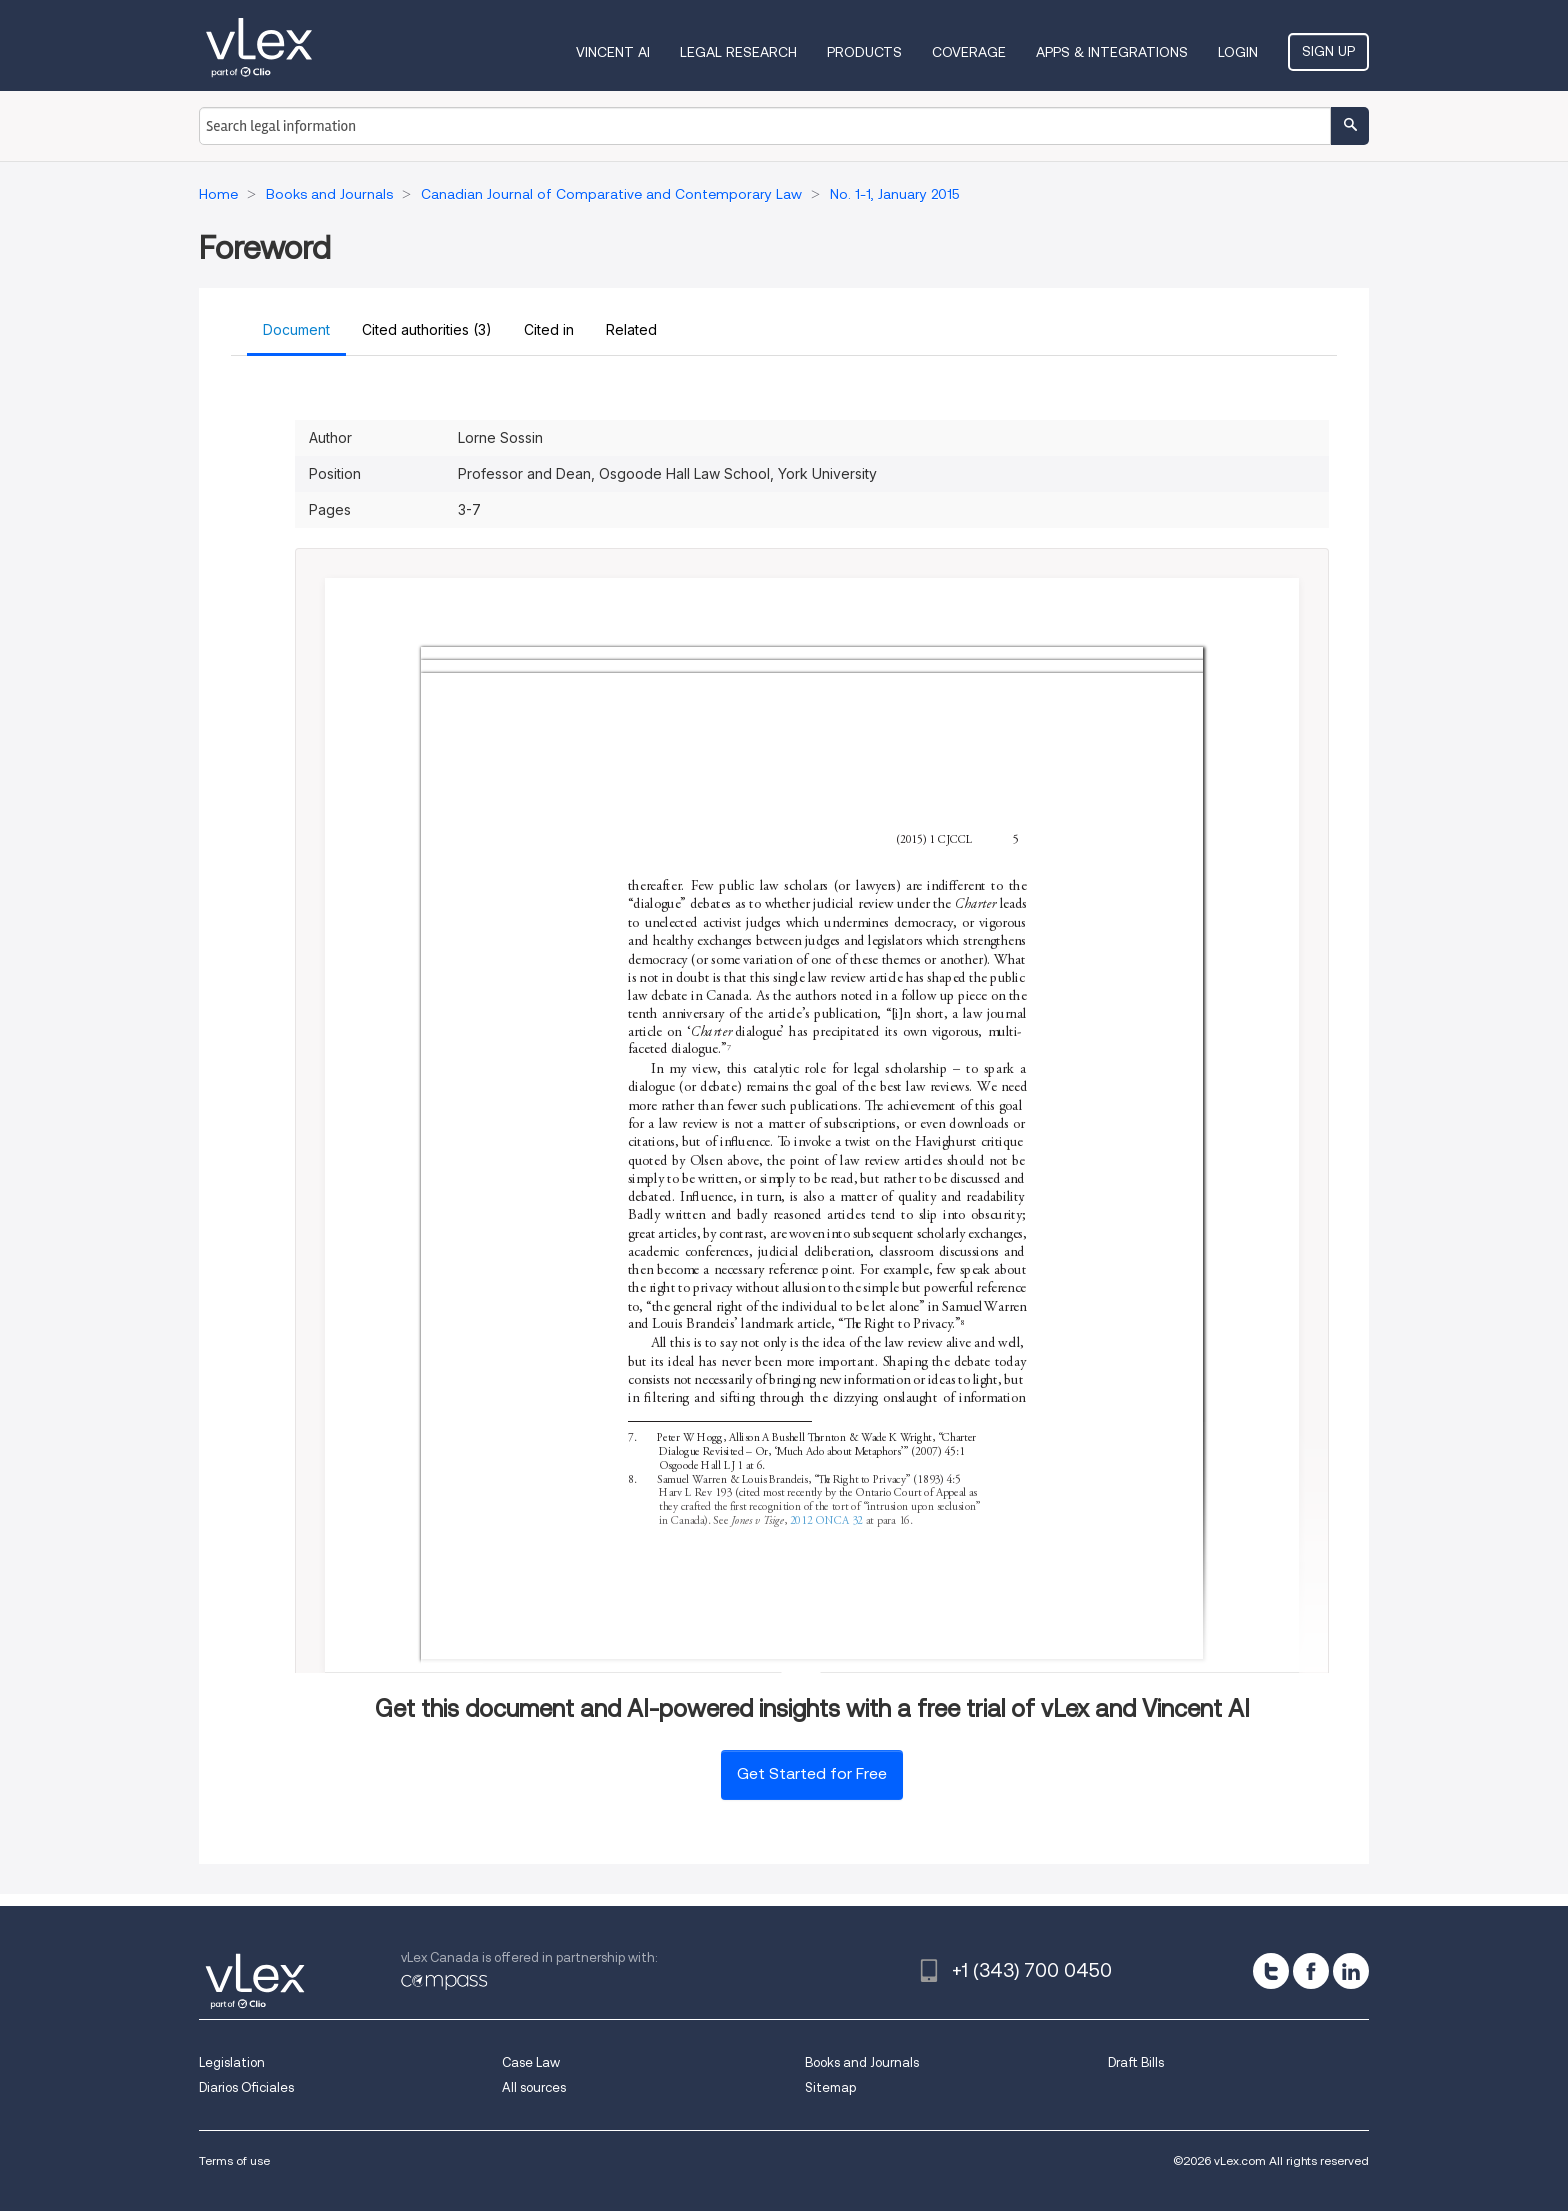  Describe the element at coordinates (1136, 2062) in the screenshot. I see `Draft Bills` at that location.